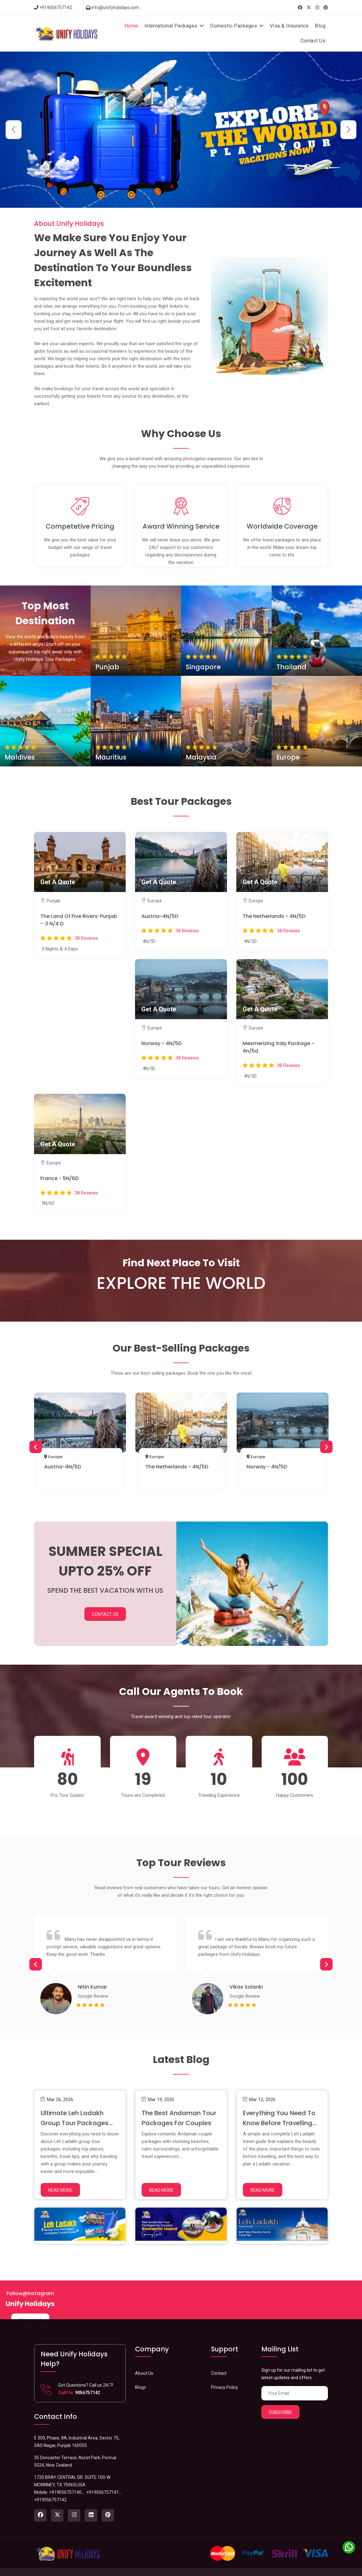  What do you see at coordinates (237, 26) in the screenshot?
I see `Domestic Packages [button]` at bounding box center [237, 26].